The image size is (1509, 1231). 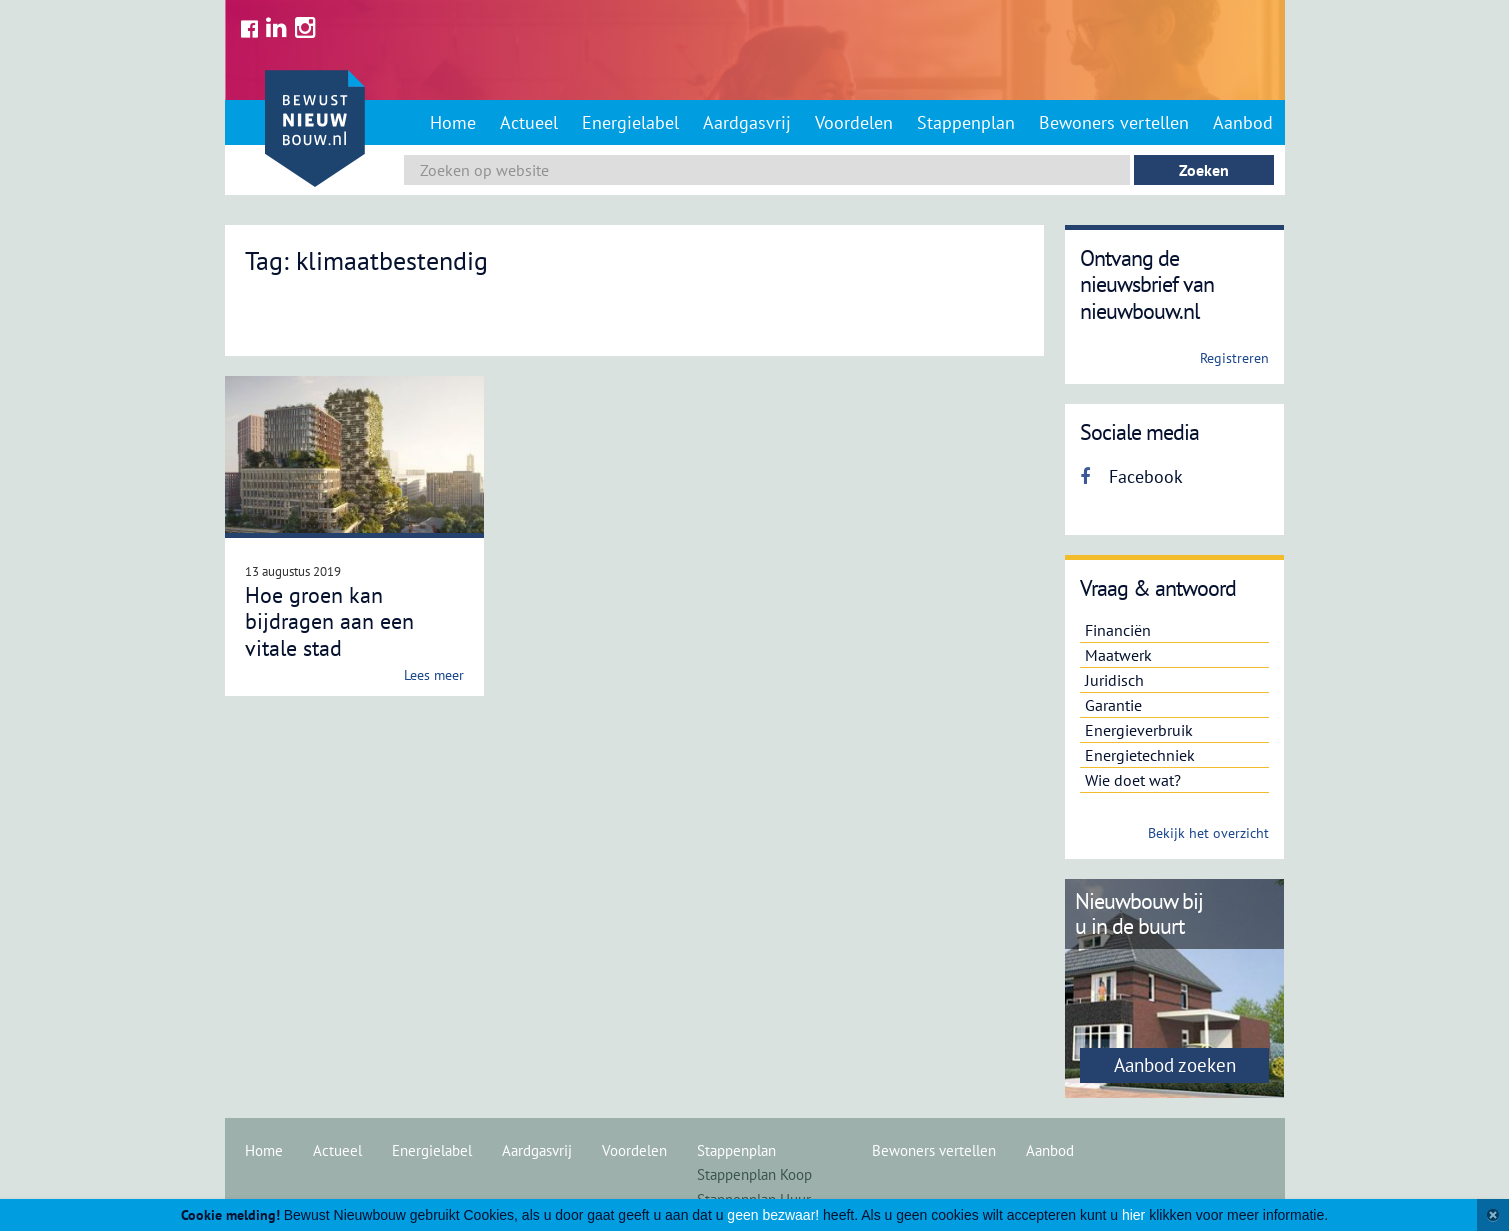 What do you see at coordinates (1139, 730) in the screenshot?
I see `Energieverbruik` at bounding box center [1139, 730].